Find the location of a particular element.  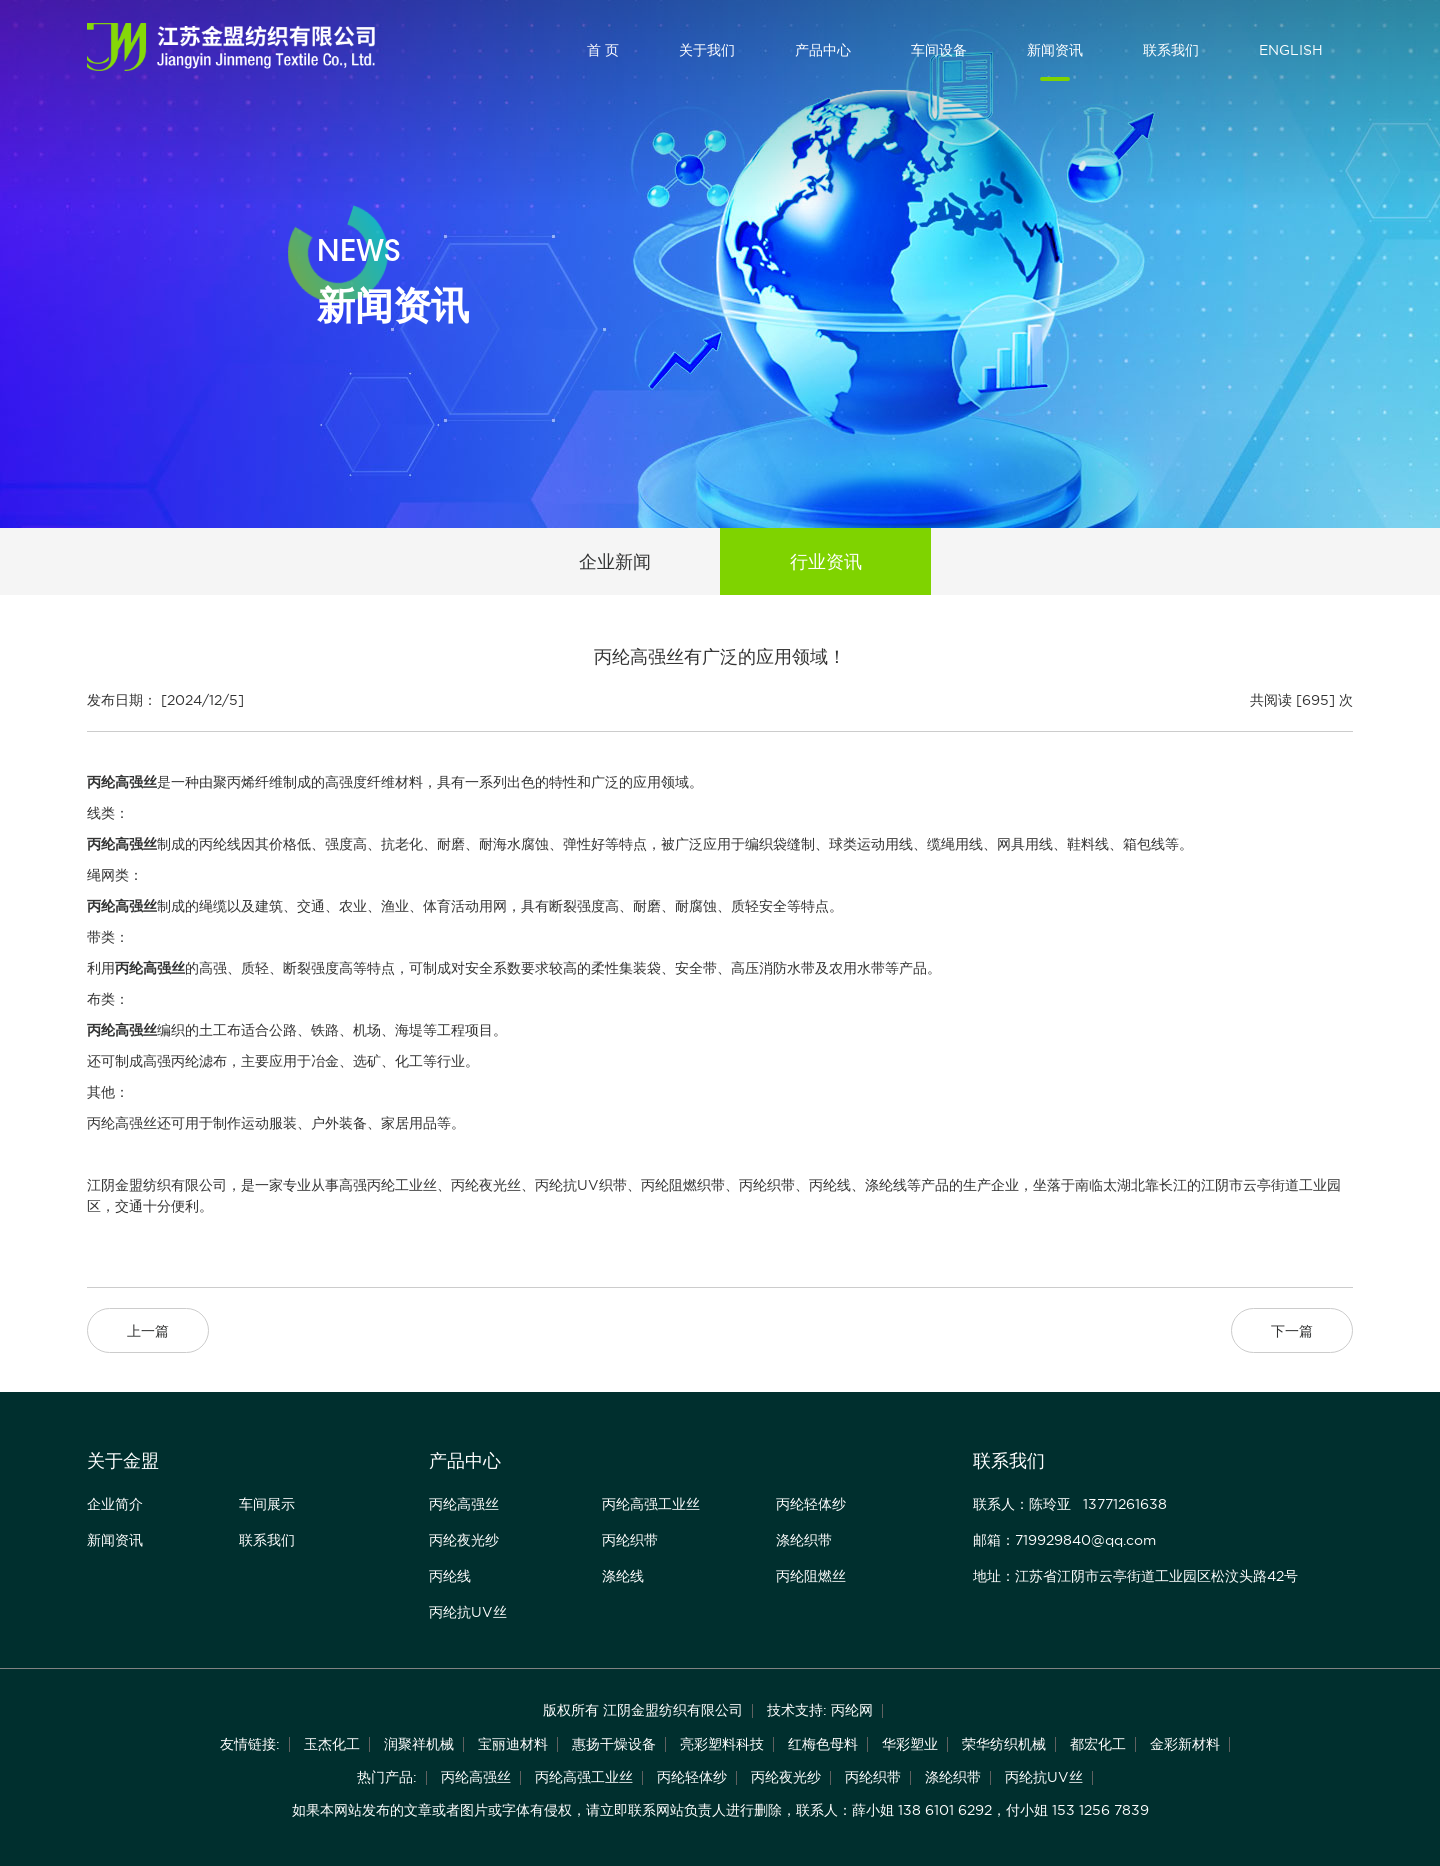

丙纶高强丝 is located at coordinates (464, 1504).